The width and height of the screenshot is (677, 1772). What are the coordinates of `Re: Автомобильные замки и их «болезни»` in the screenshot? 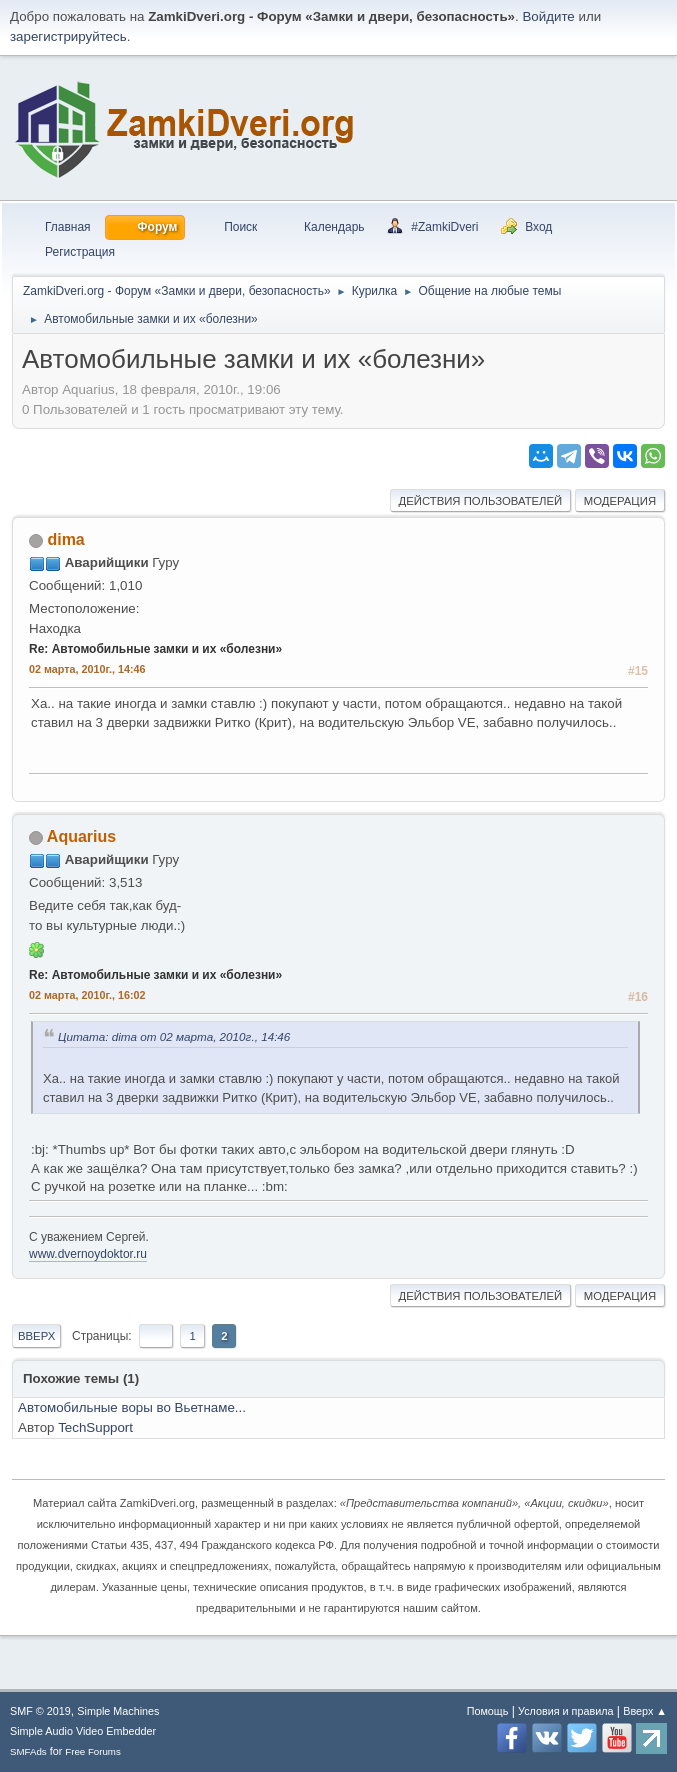 It's located at (155, 649).